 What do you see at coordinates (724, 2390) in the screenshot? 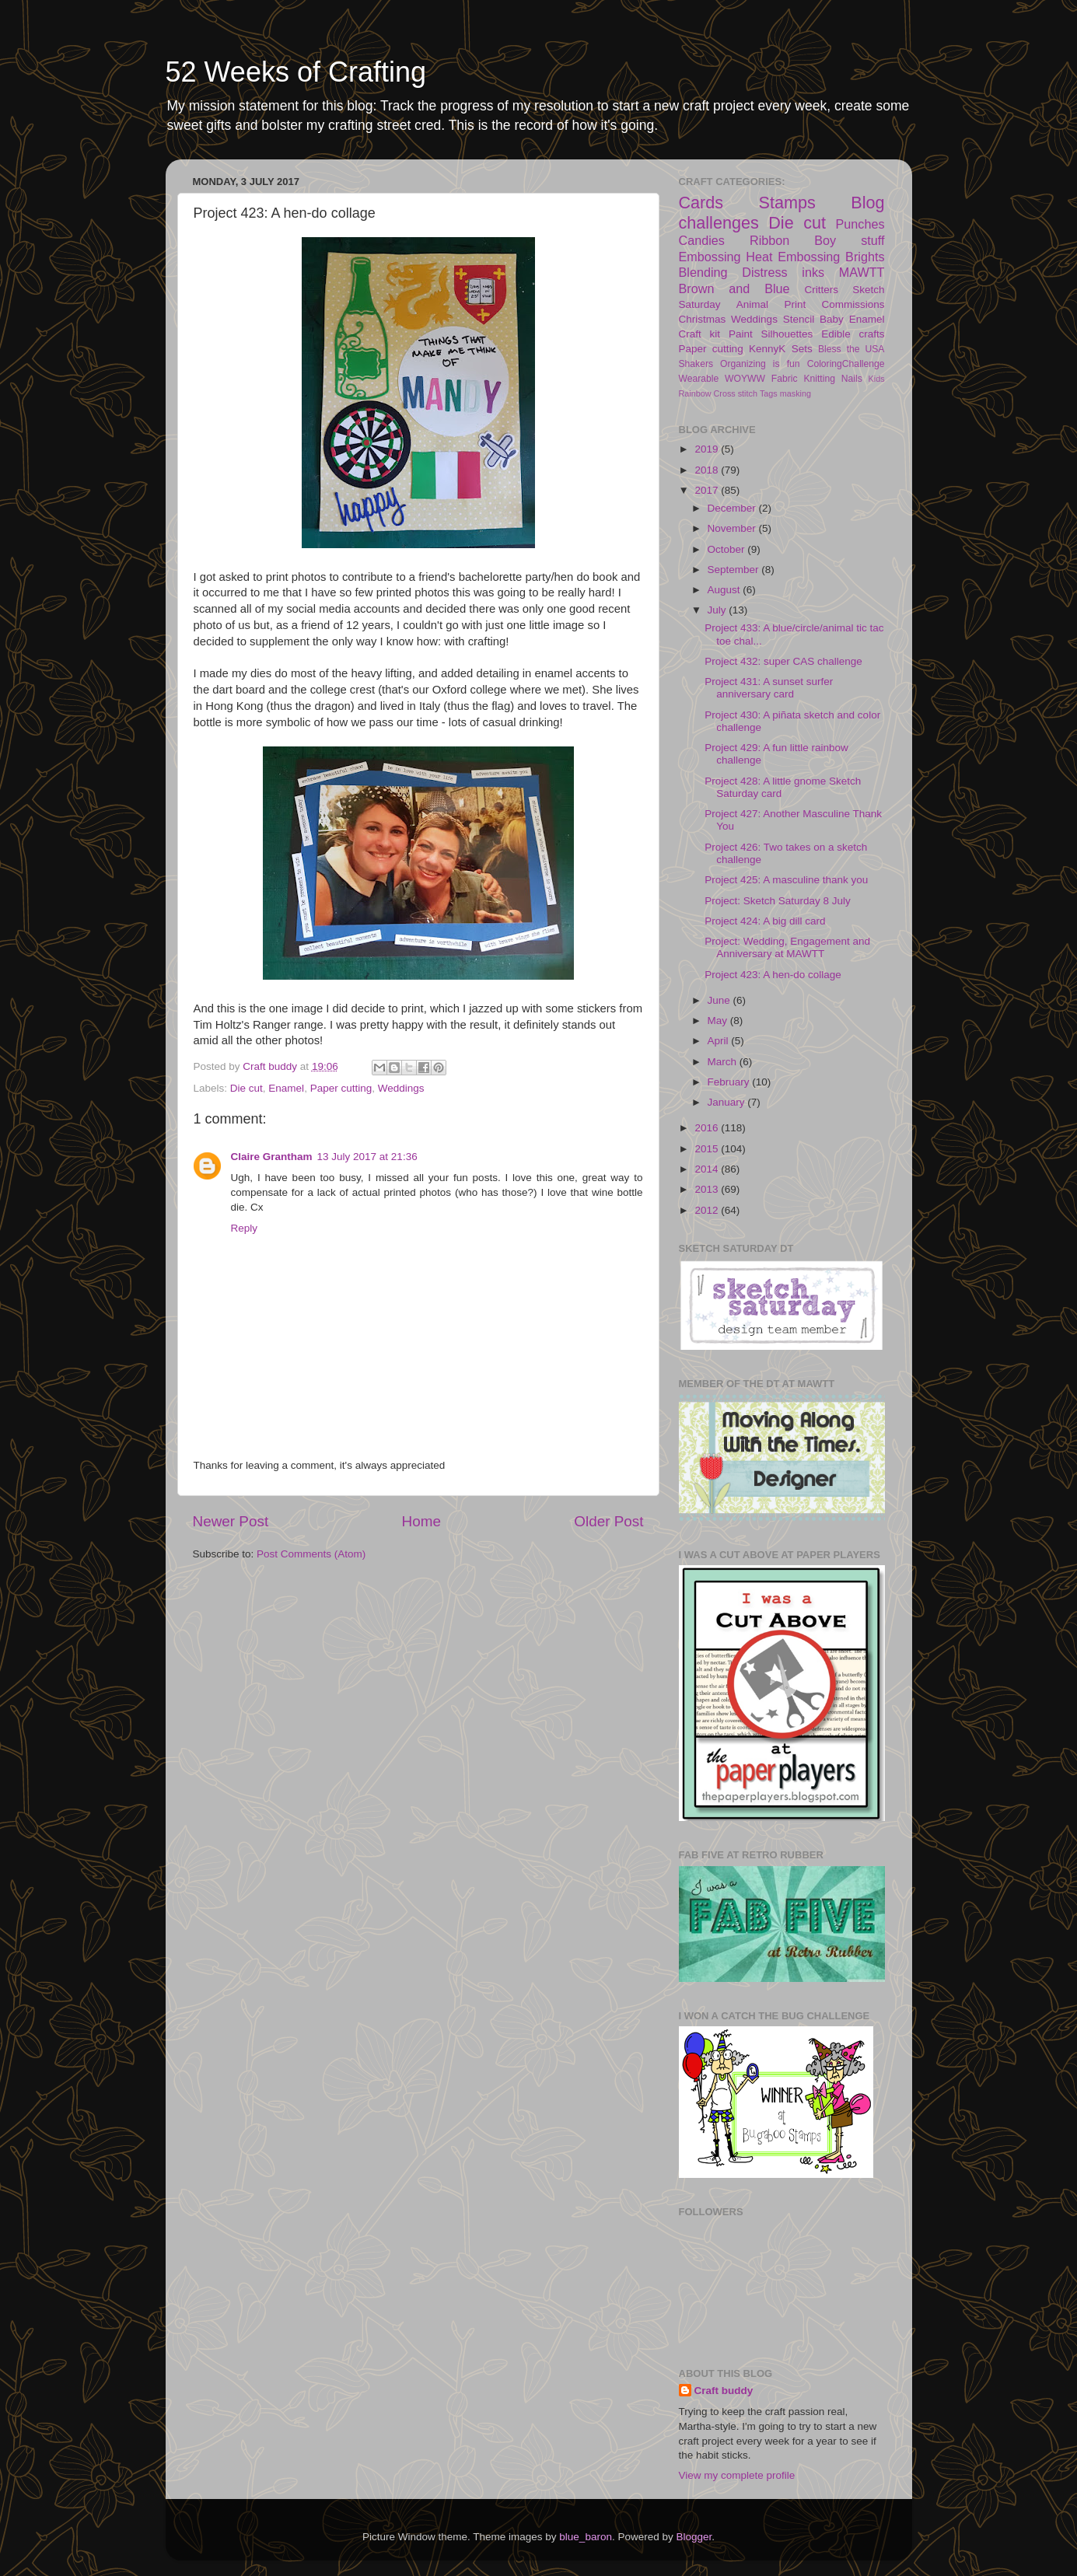
I see `Craft buddy` at bounding box center [724, 2390].